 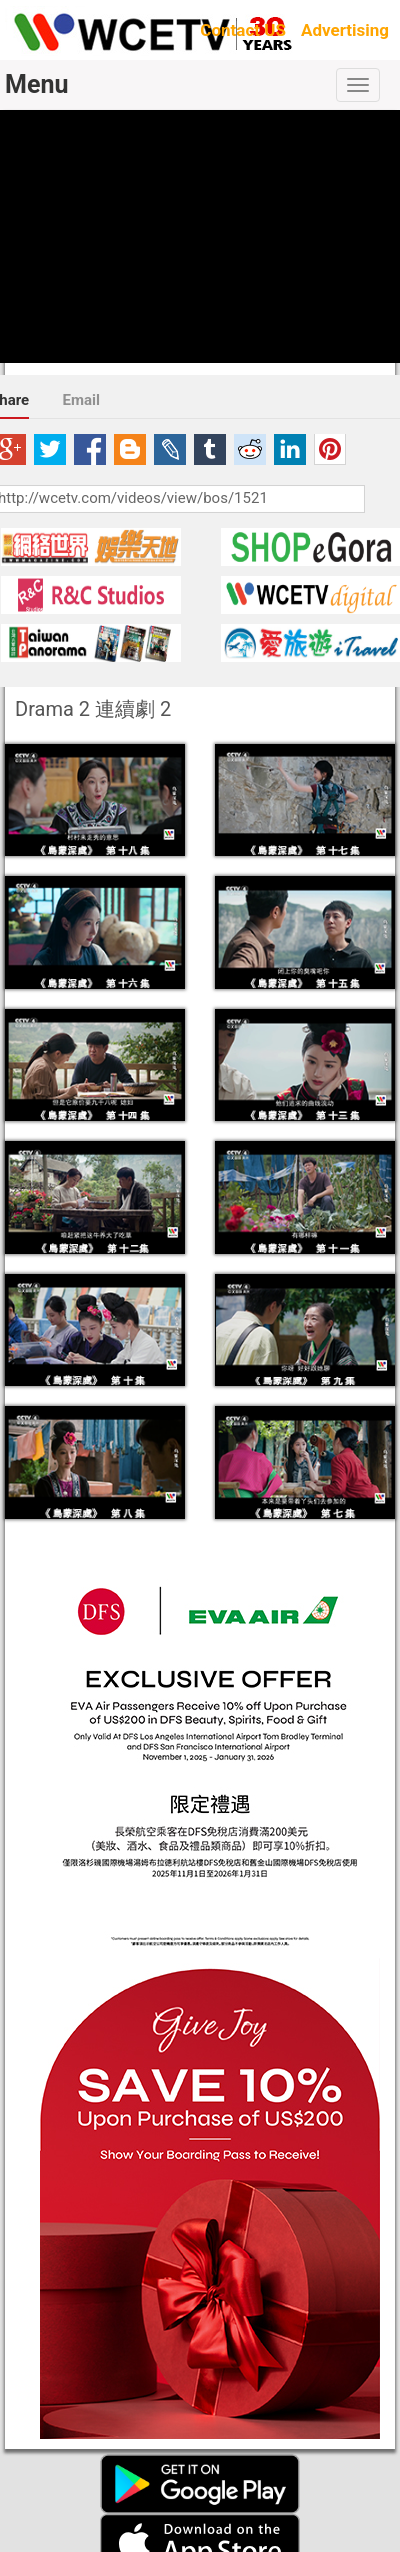 What do you see at coordinates (345, 30) in the screenshot?
I see `Advertising` at bounding box center [345, 30].